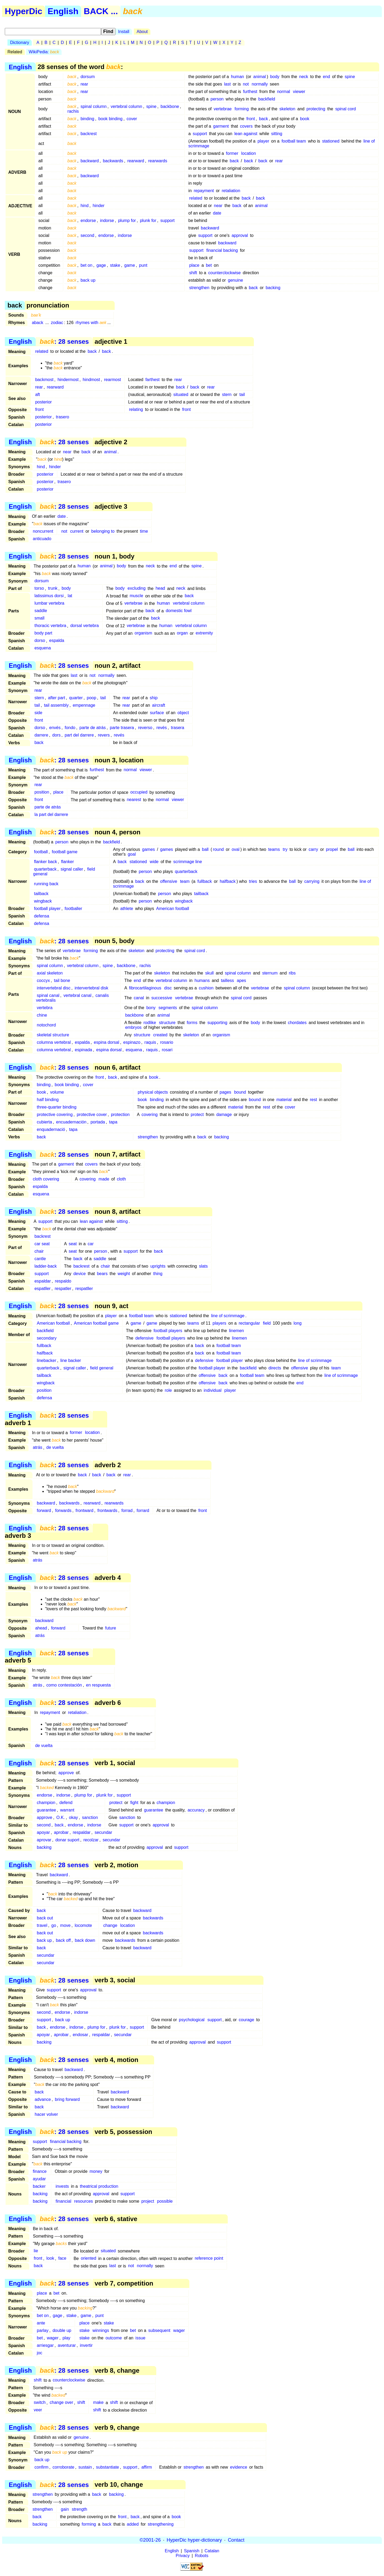 This screenshot has height=2576, width=384. Describe the element at coordinates (232, 153) in the screenshot. I see `former` at that location.